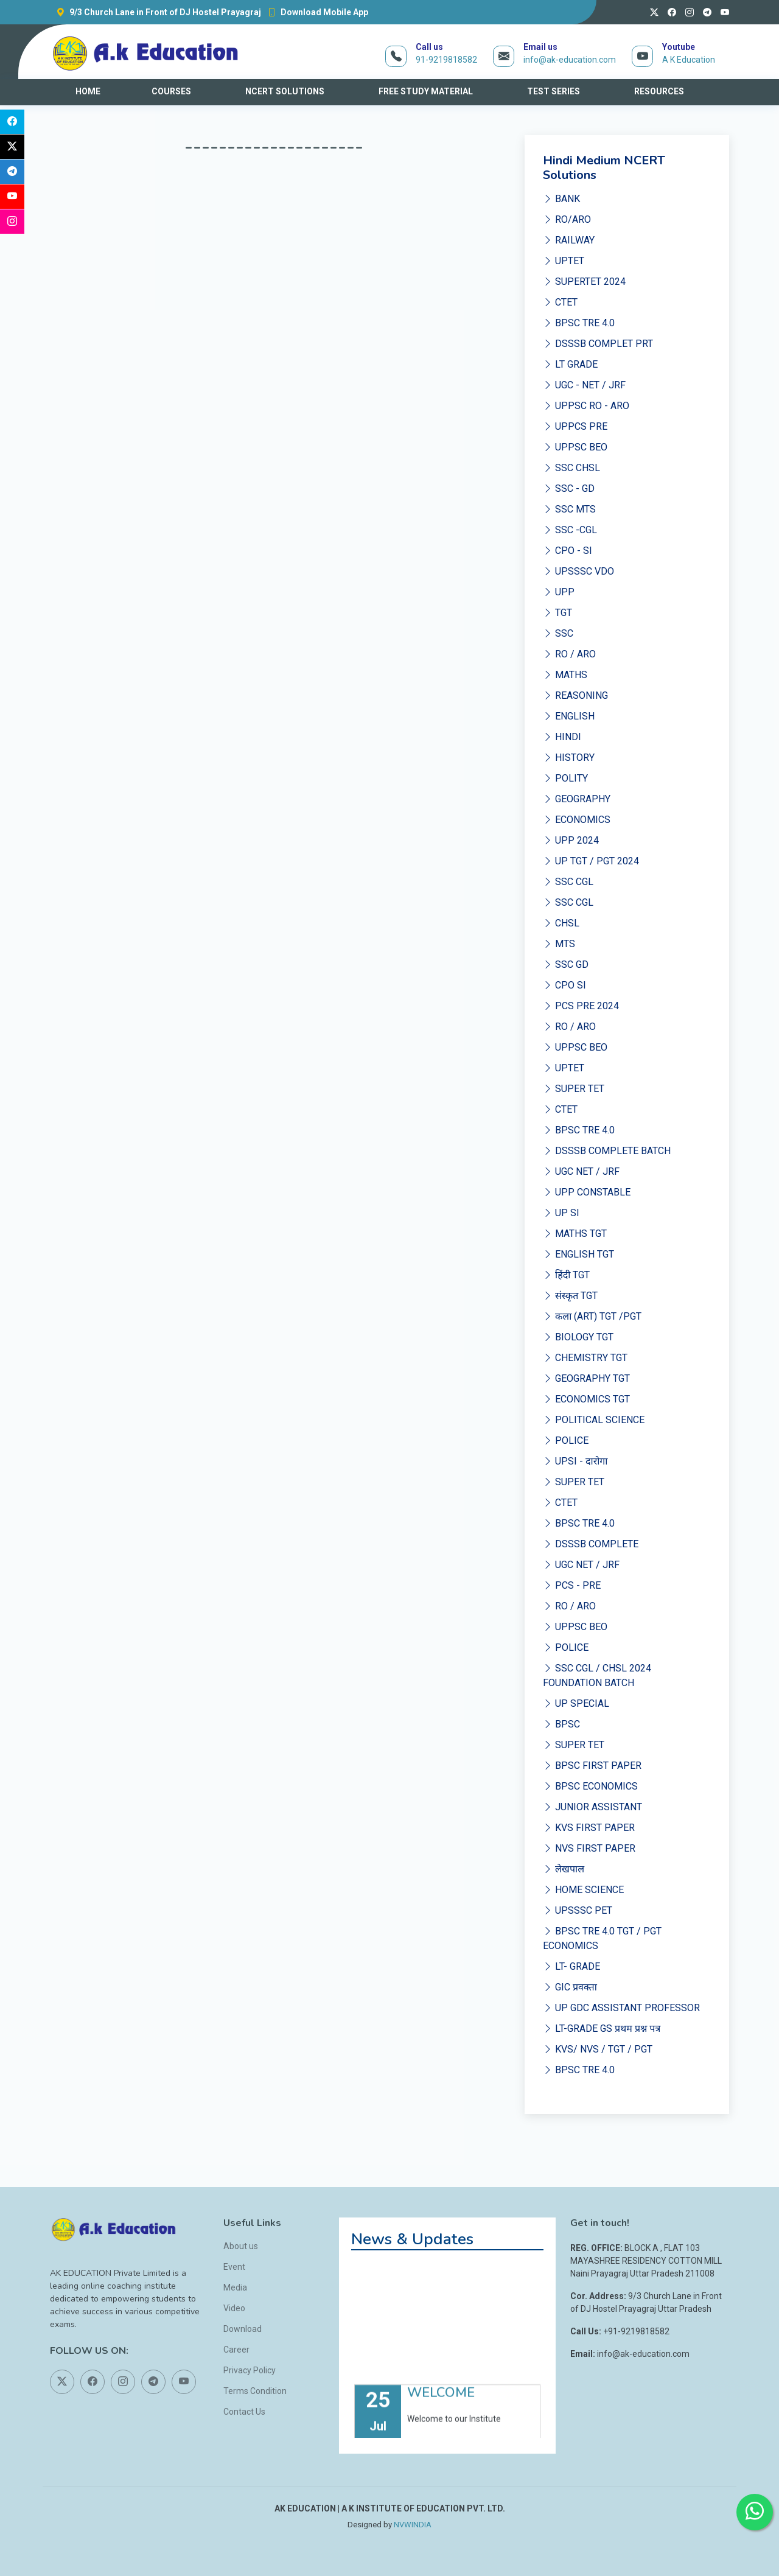  Describe the element at coordinates (244, 2411) in the screenshot. I see `Contact Us` at that location.